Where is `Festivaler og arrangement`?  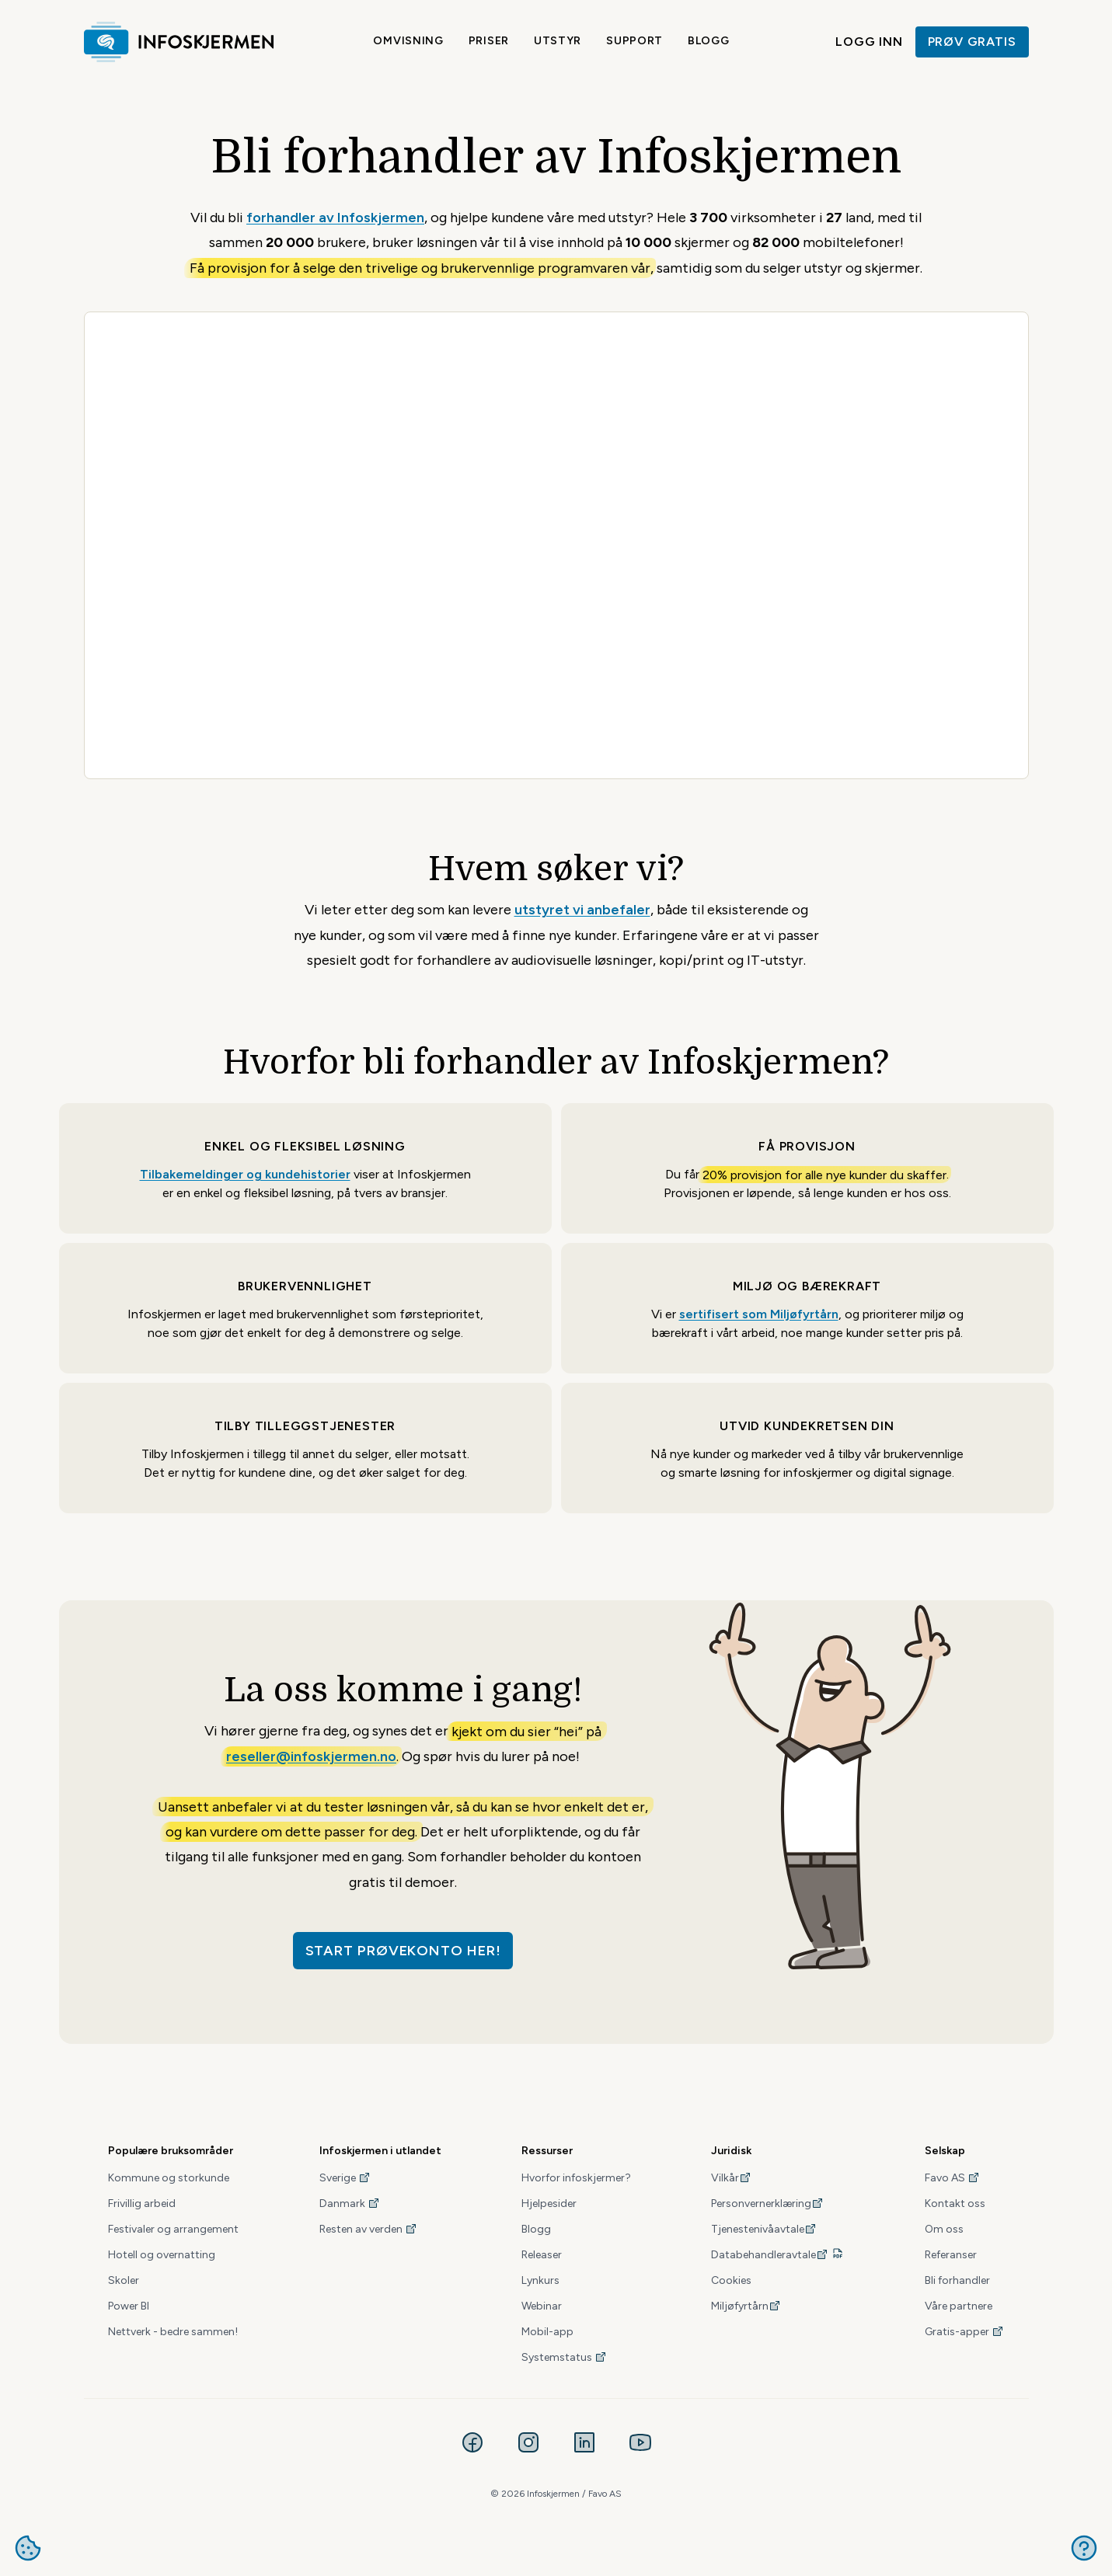 Festivaler og arrangement is located at coordinates (173, 2229).